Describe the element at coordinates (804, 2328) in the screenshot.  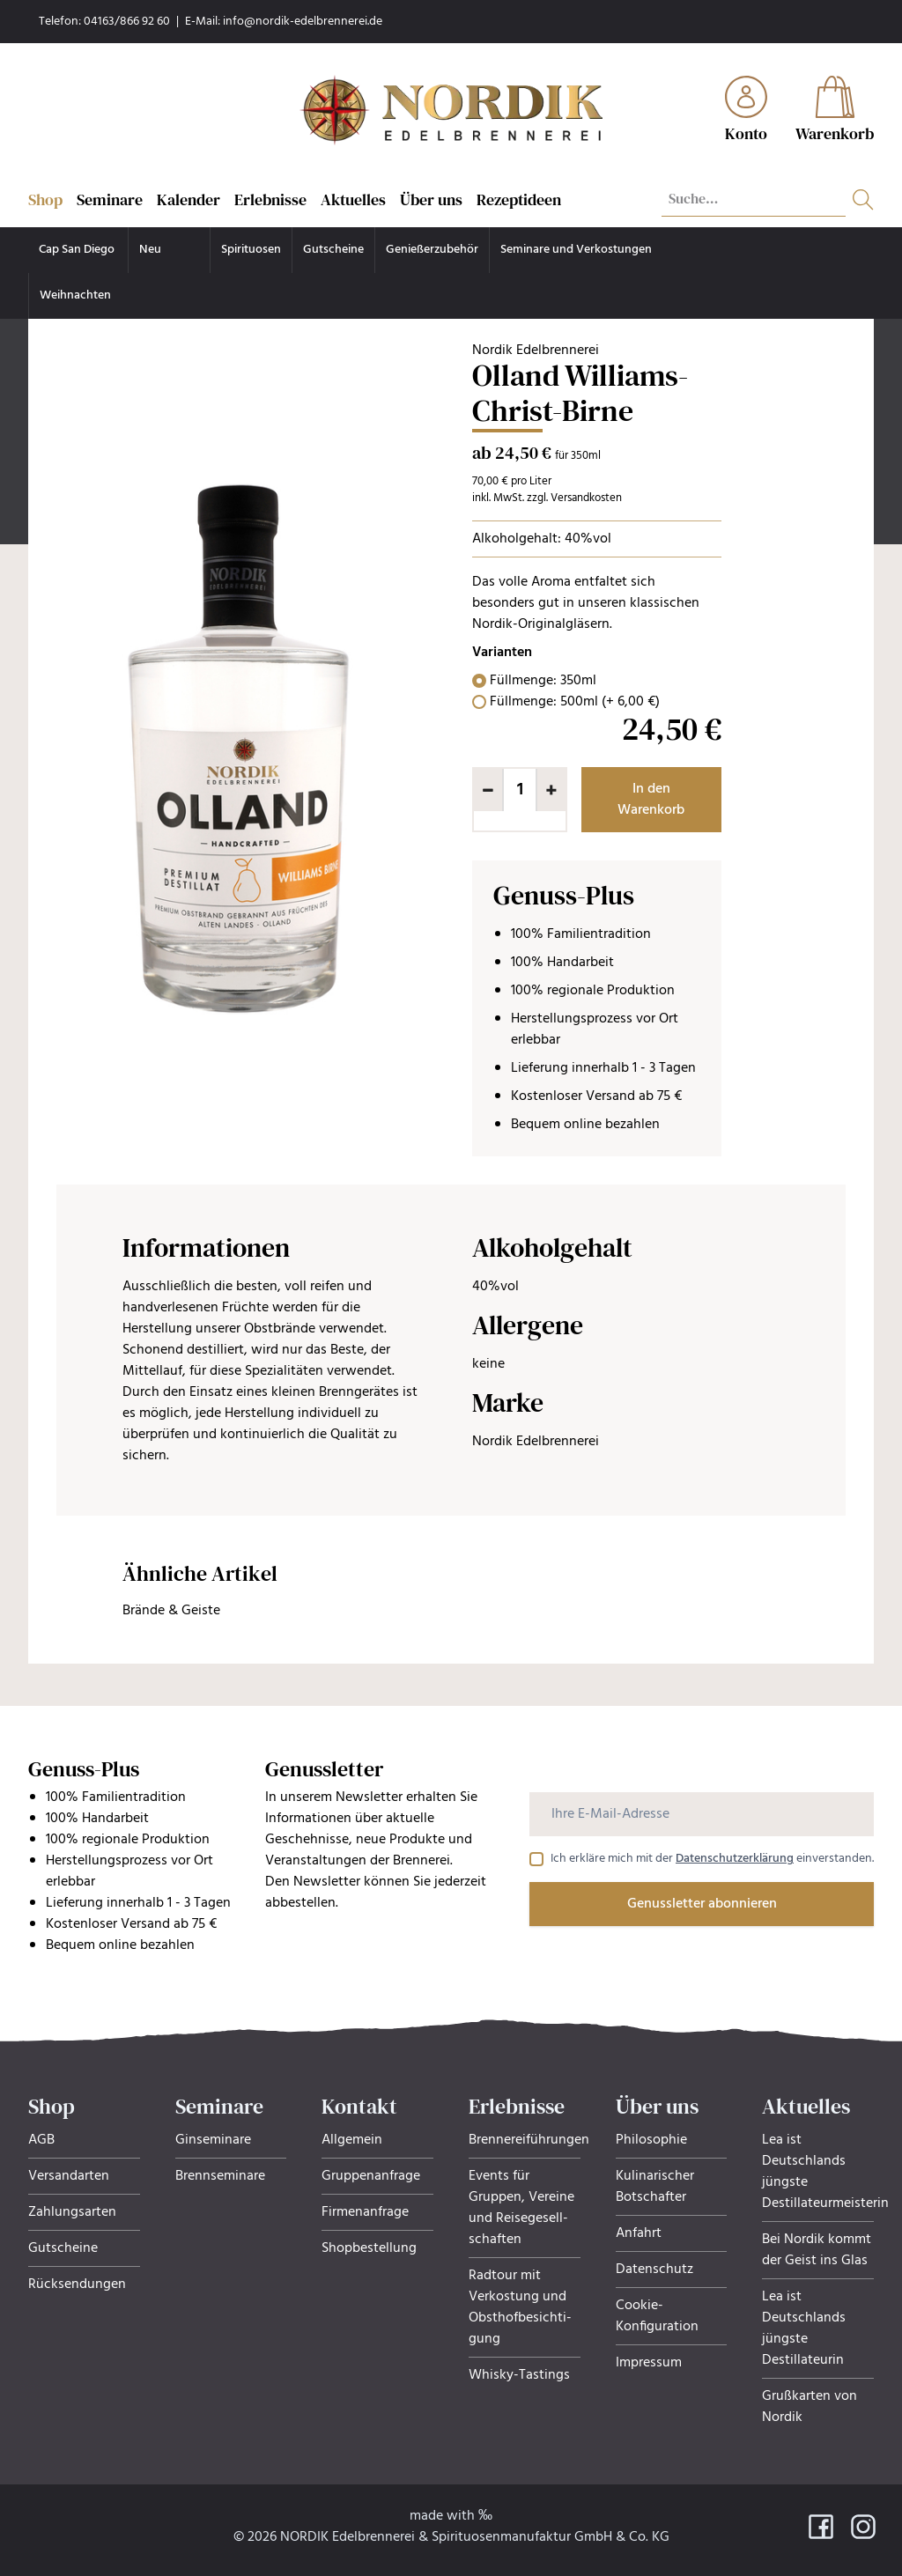
I see `Lea ist Deutschlands jüngste Destillateurin` at that location.